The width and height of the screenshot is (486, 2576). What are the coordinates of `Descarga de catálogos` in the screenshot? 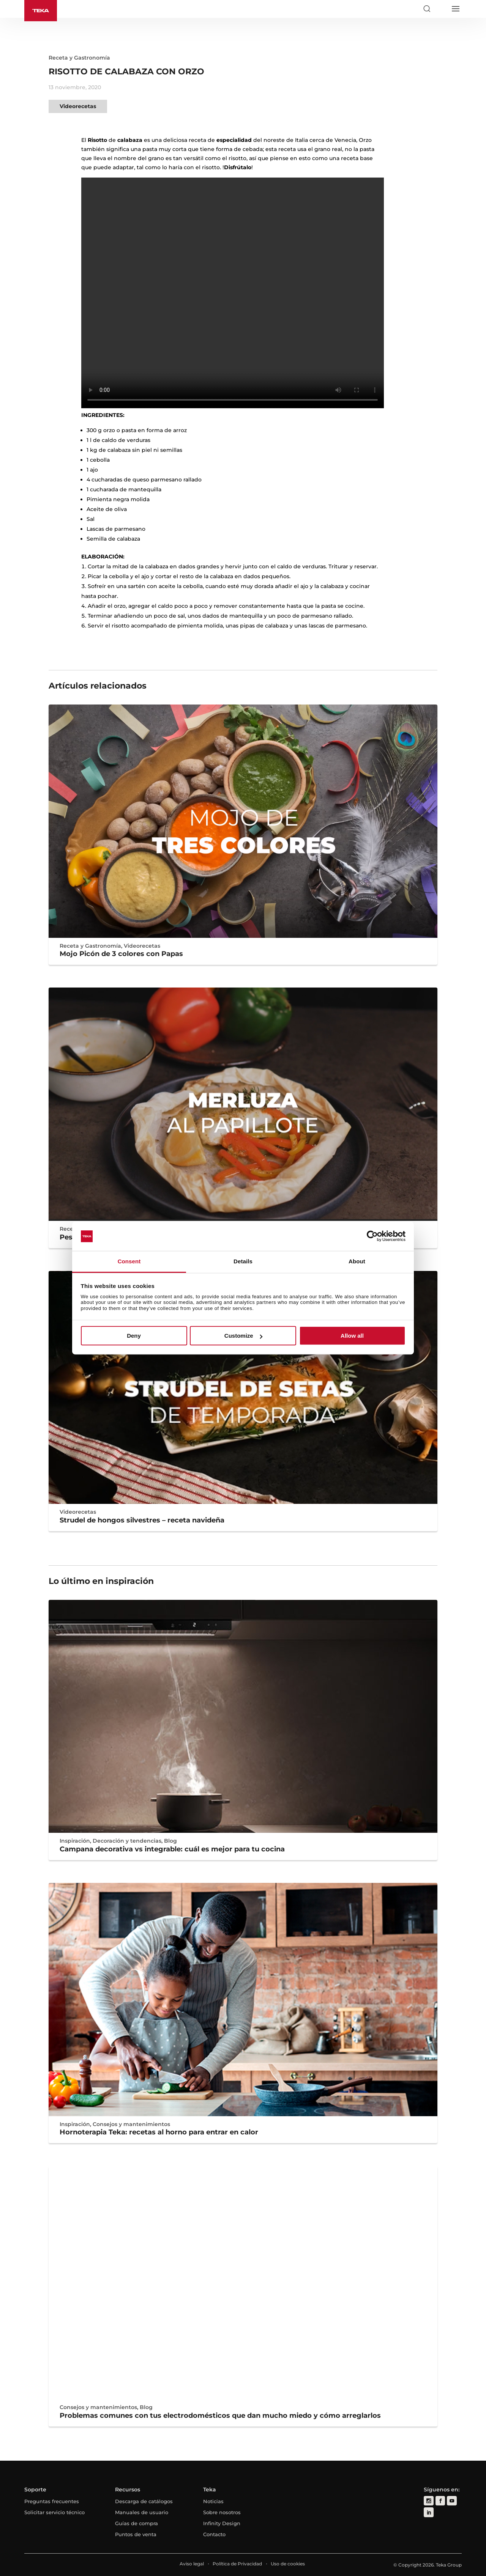 It's located at (144, 2501).